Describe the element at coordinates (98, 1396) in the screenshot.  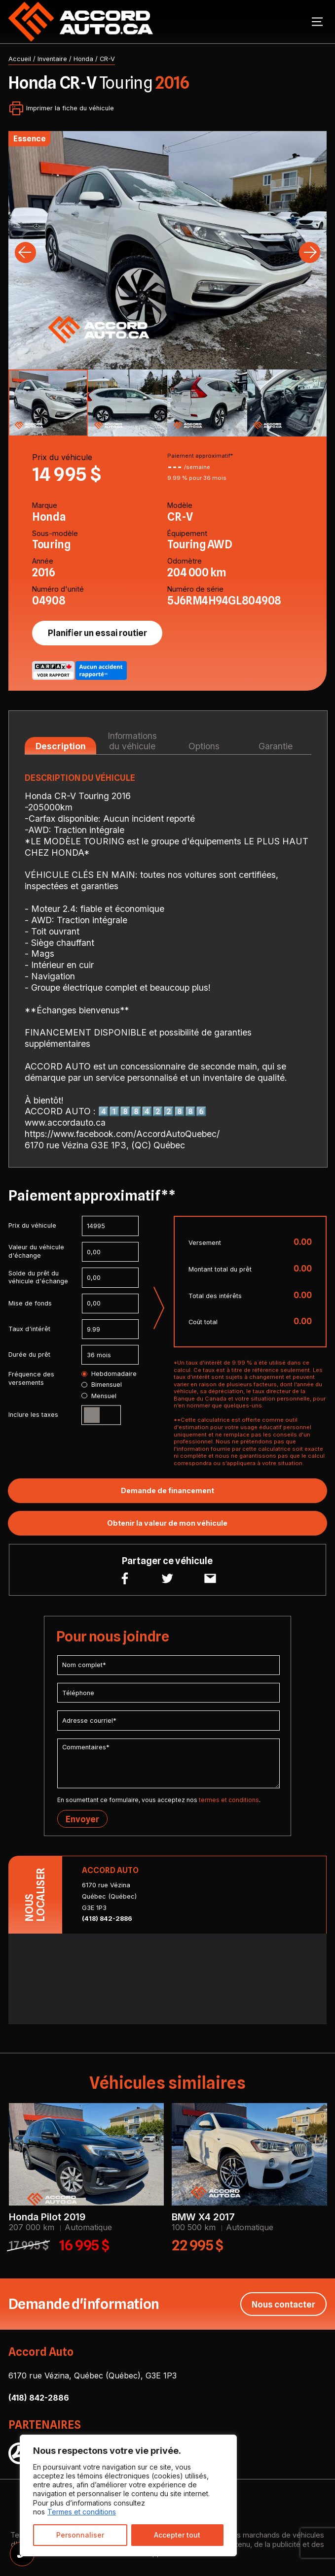
I see `Mensuel` at that location.